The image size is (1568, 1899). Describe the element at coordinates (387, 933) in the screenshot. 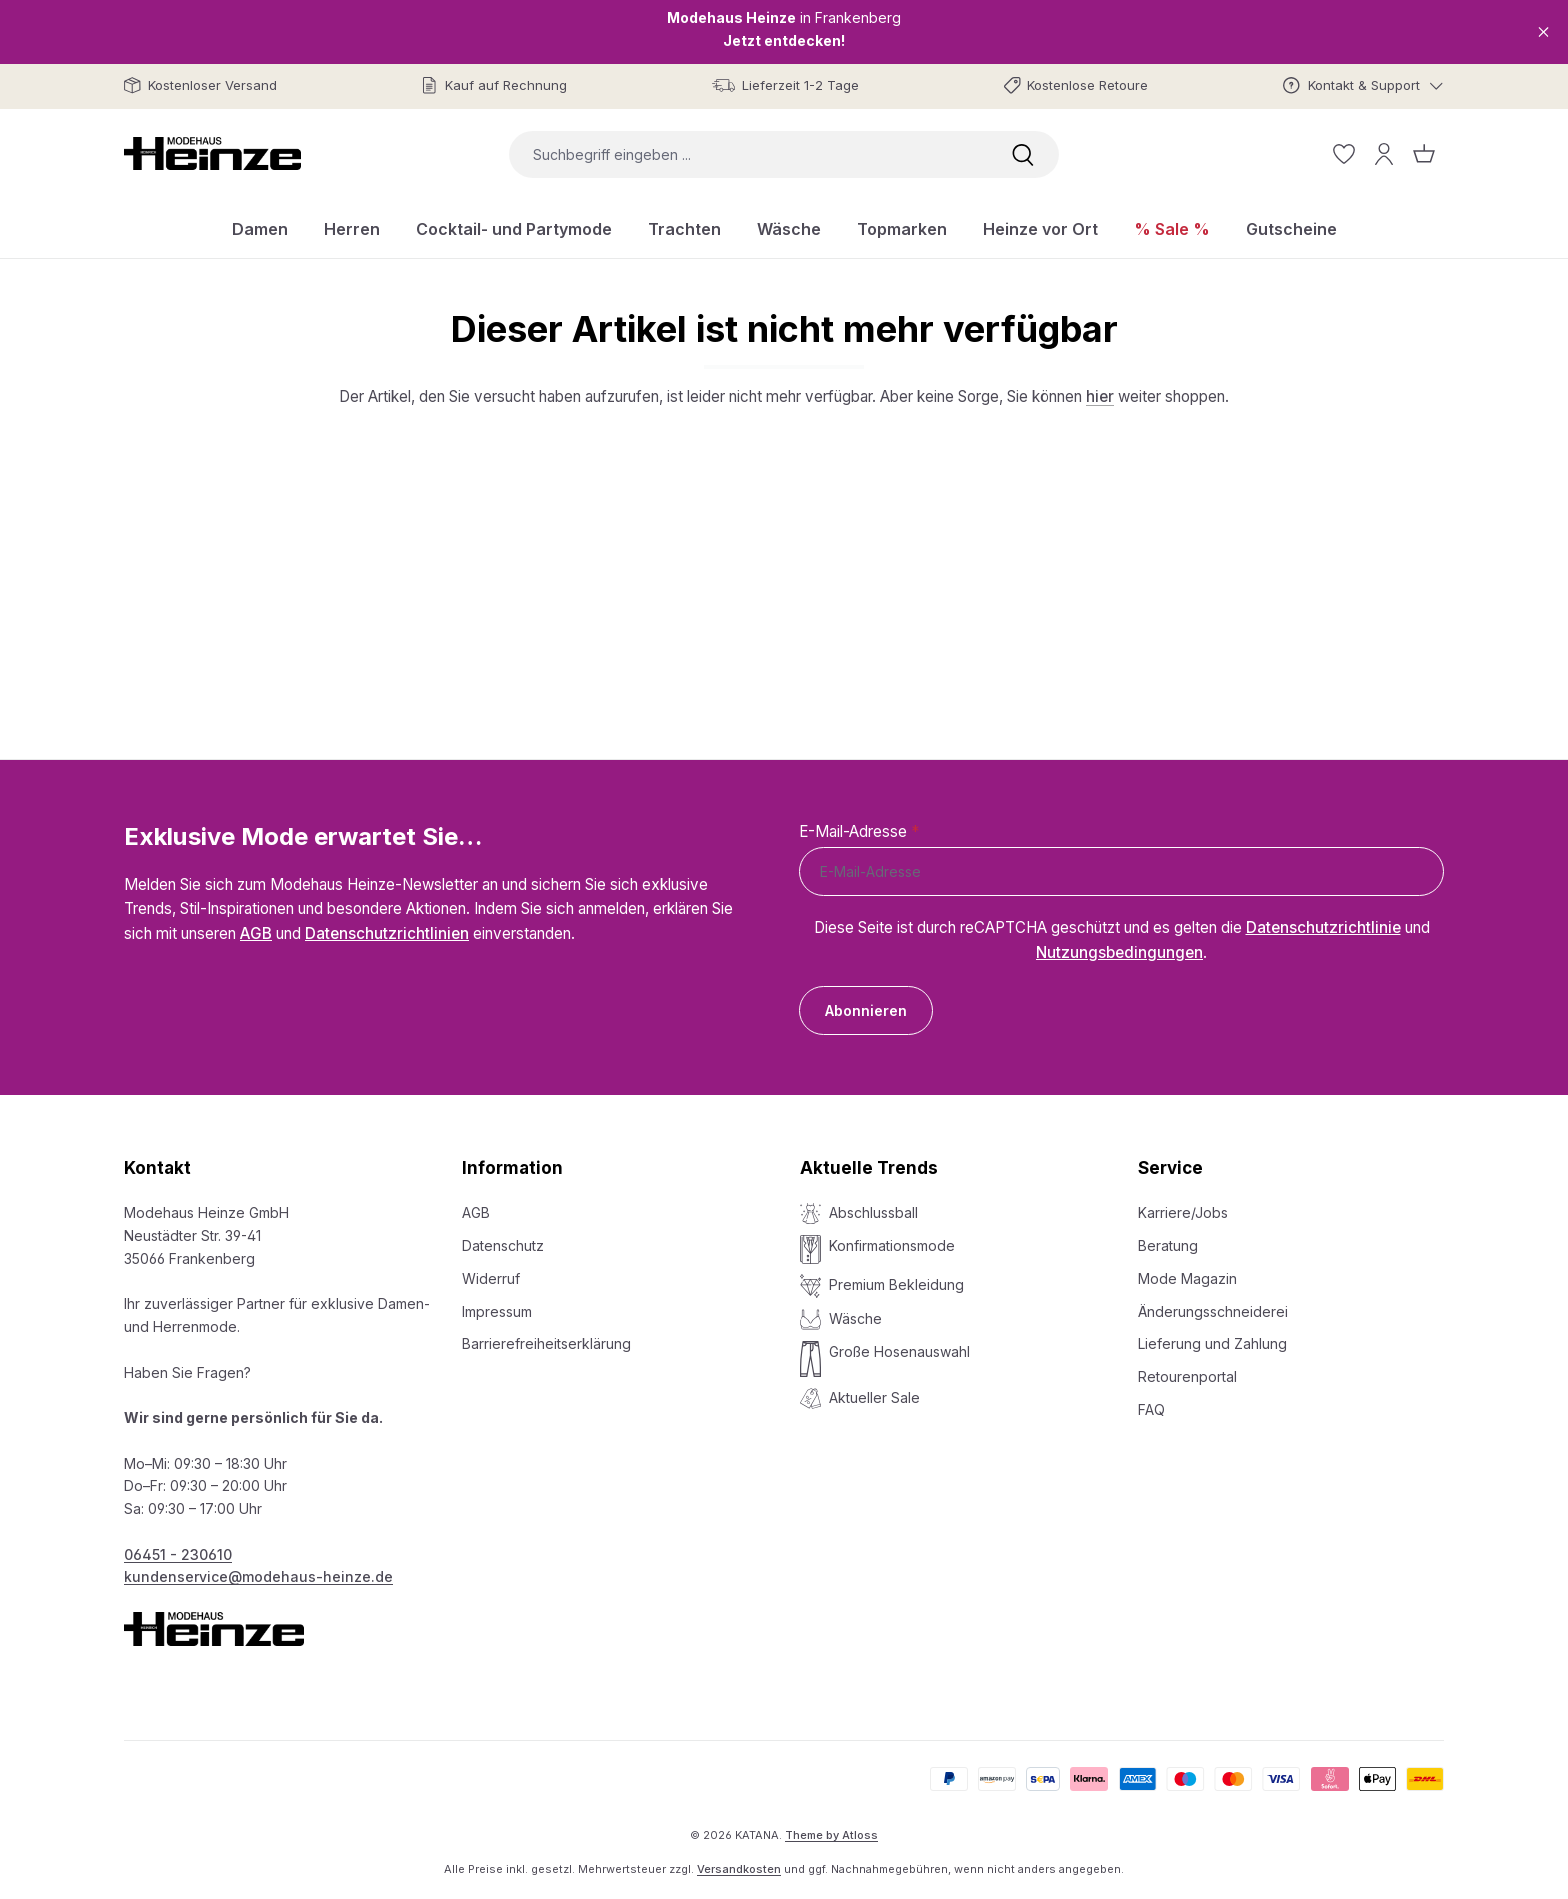

I see `Datenschutzrichtlinien` at that location.